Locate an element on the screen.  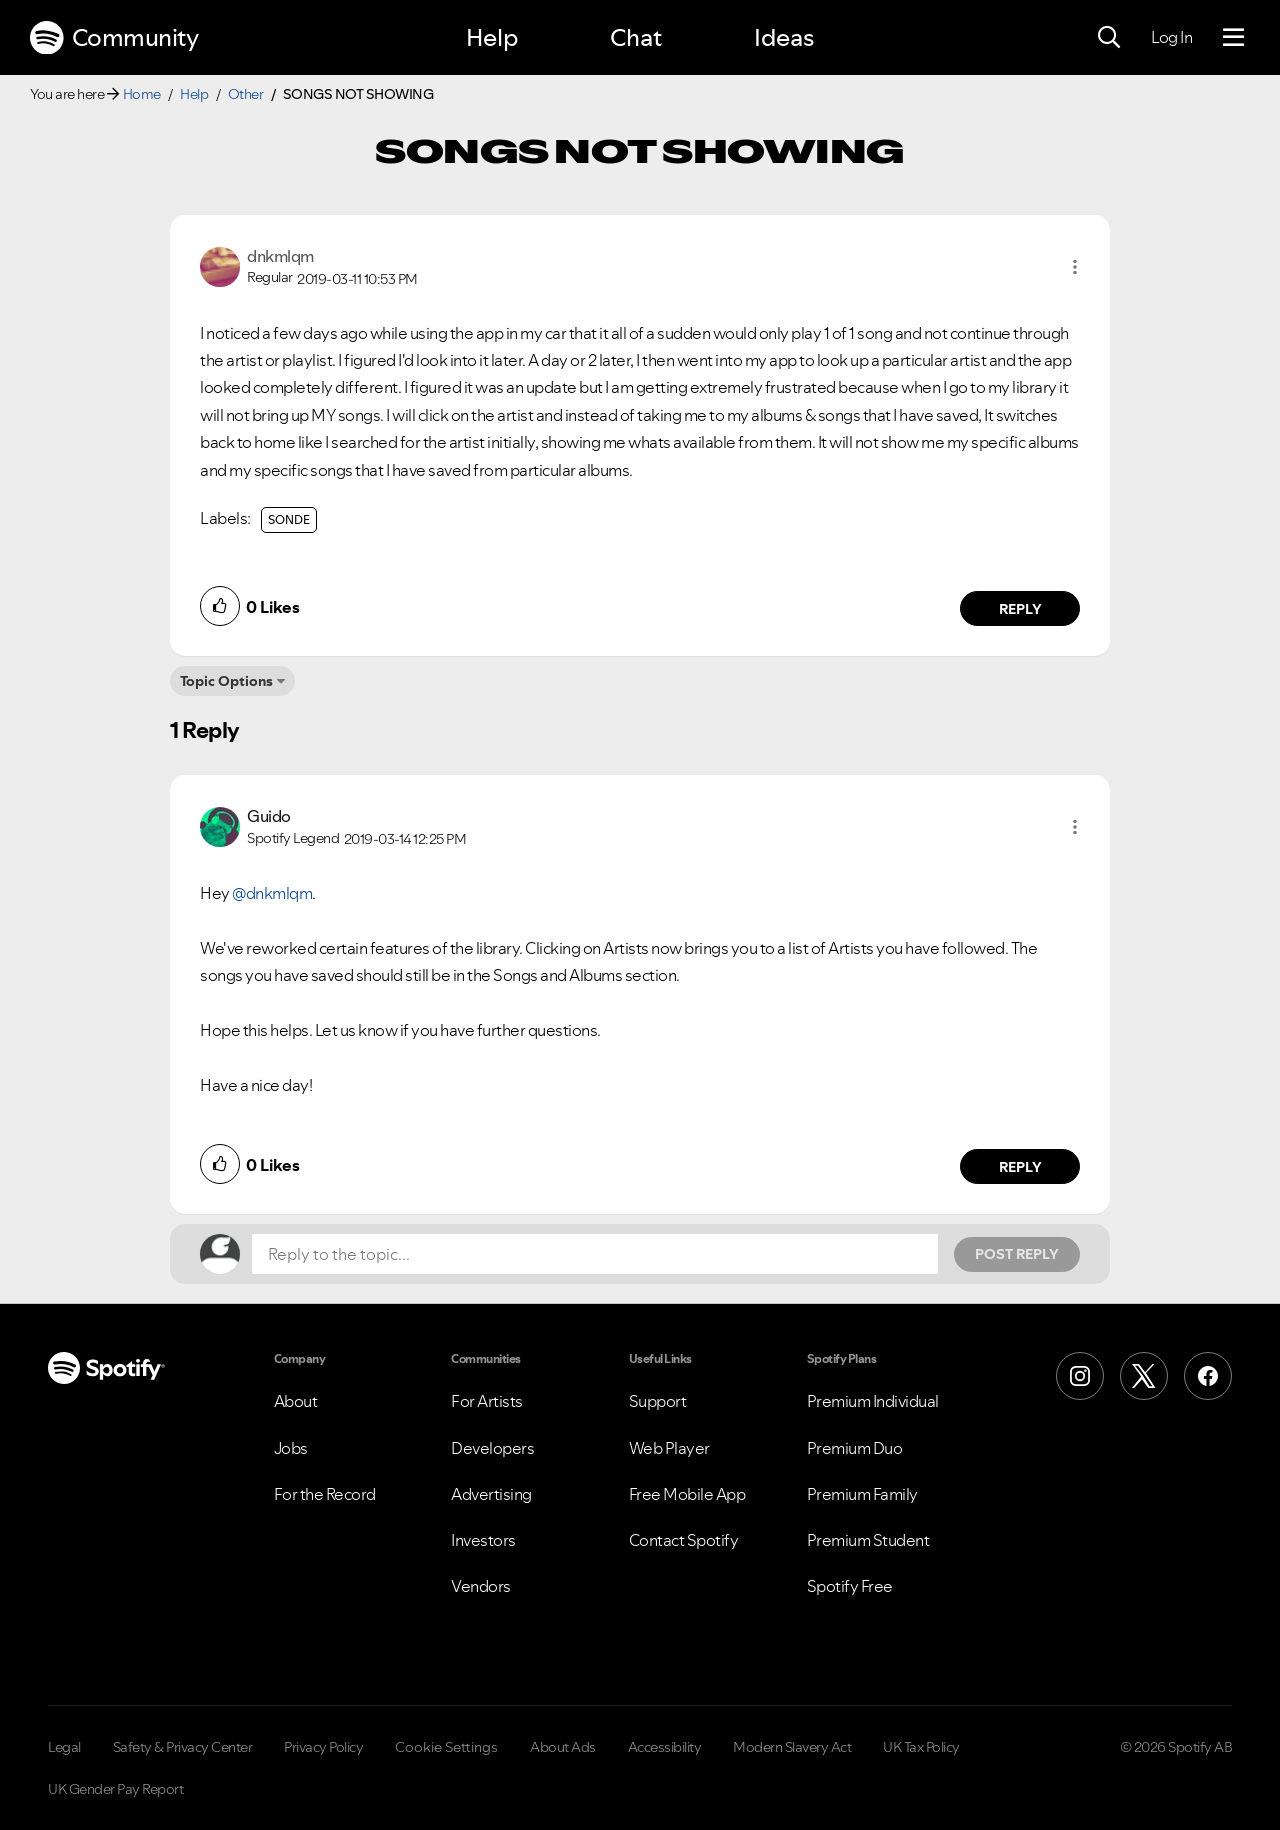
Reply [Reply to comment by Guido] is located at coordinates (1020, 1167).